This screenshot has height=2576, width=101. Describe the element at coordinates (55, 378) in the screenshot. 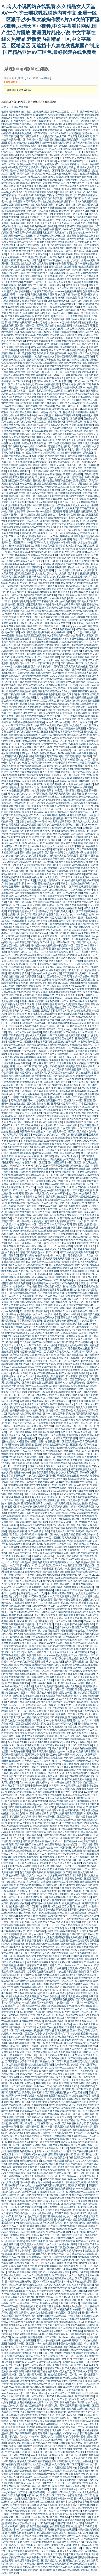

I see `国产性生活久久` at that location.